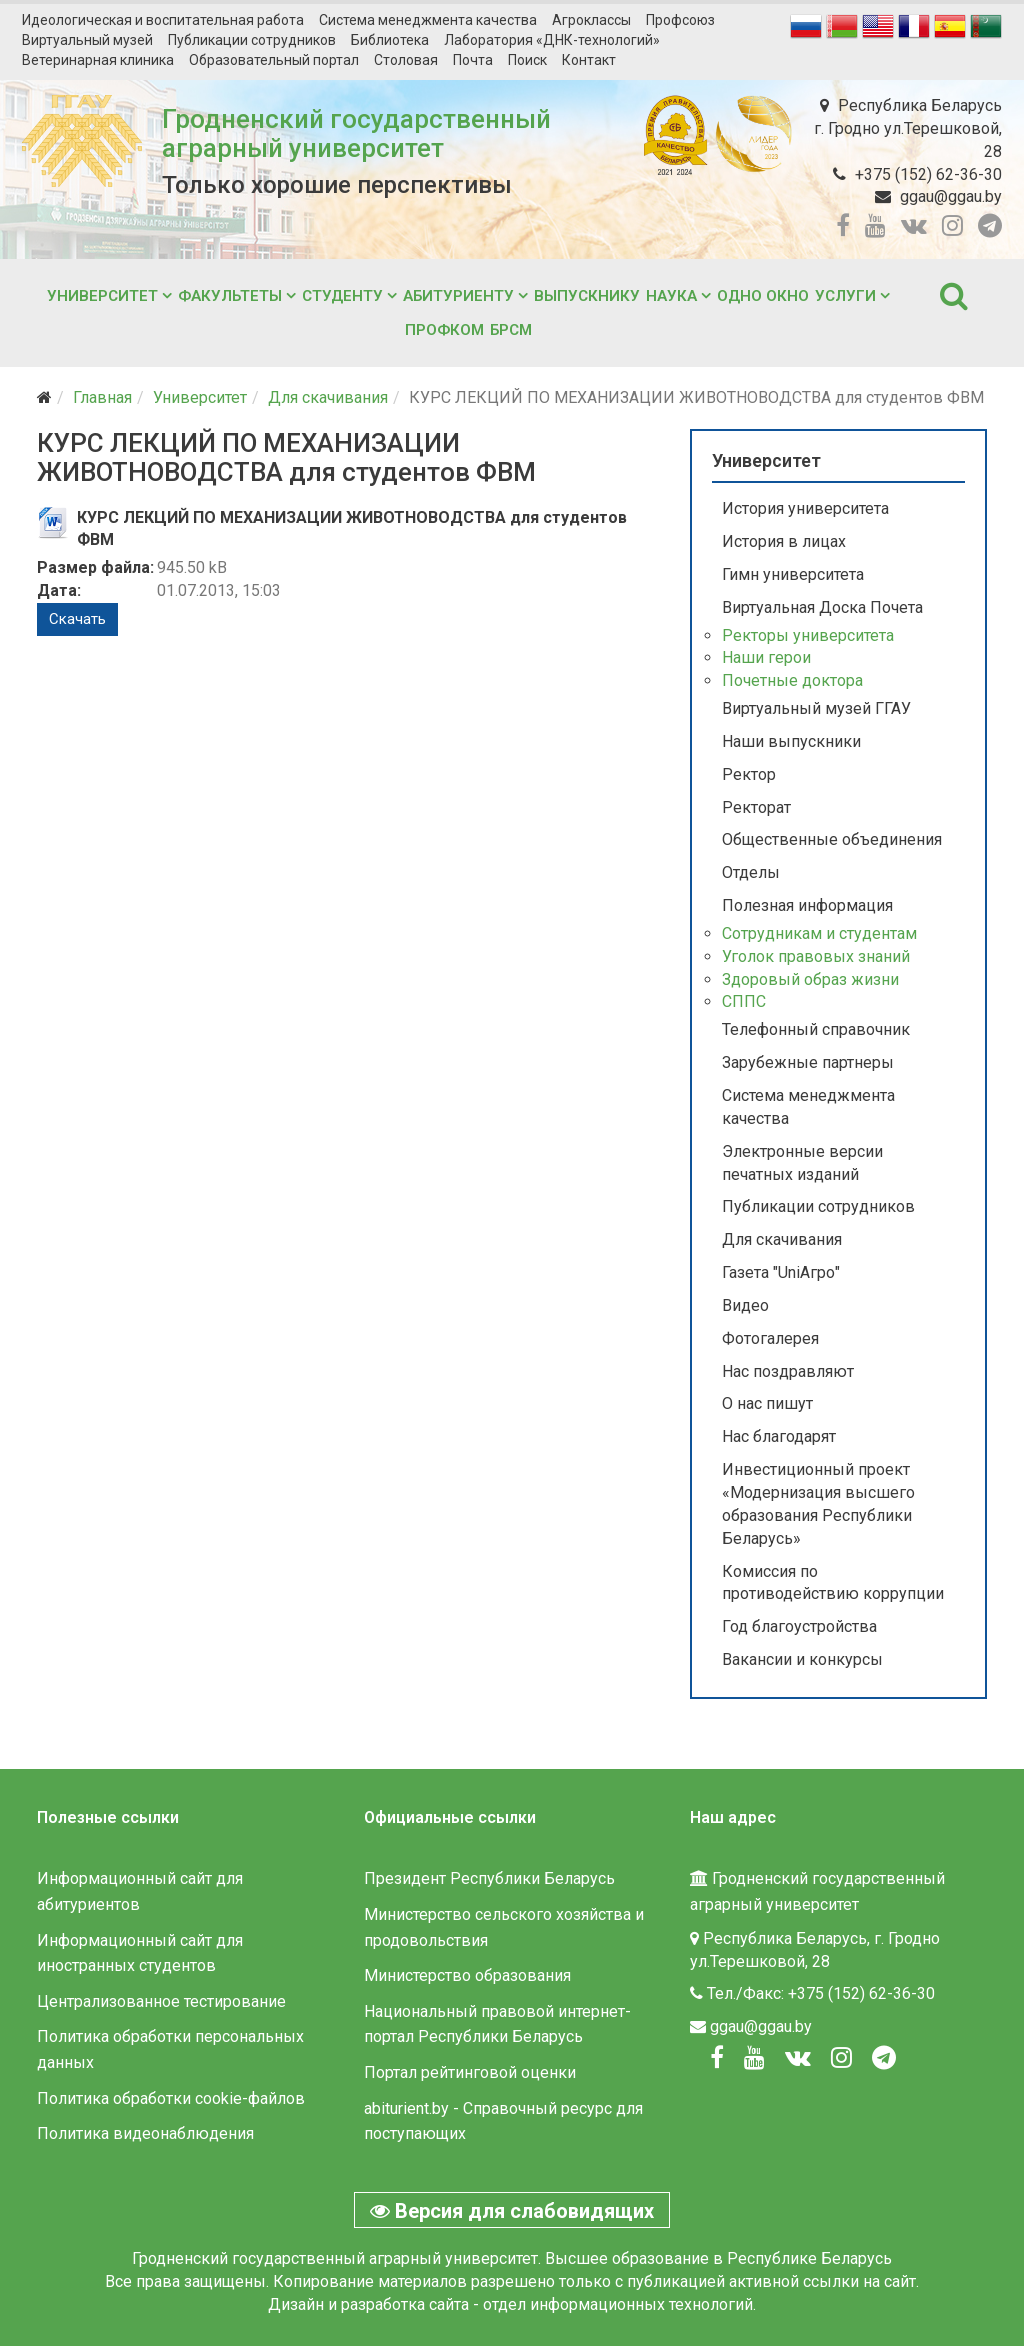  I want to click on Нас поздравляют, so click(788, 1371).